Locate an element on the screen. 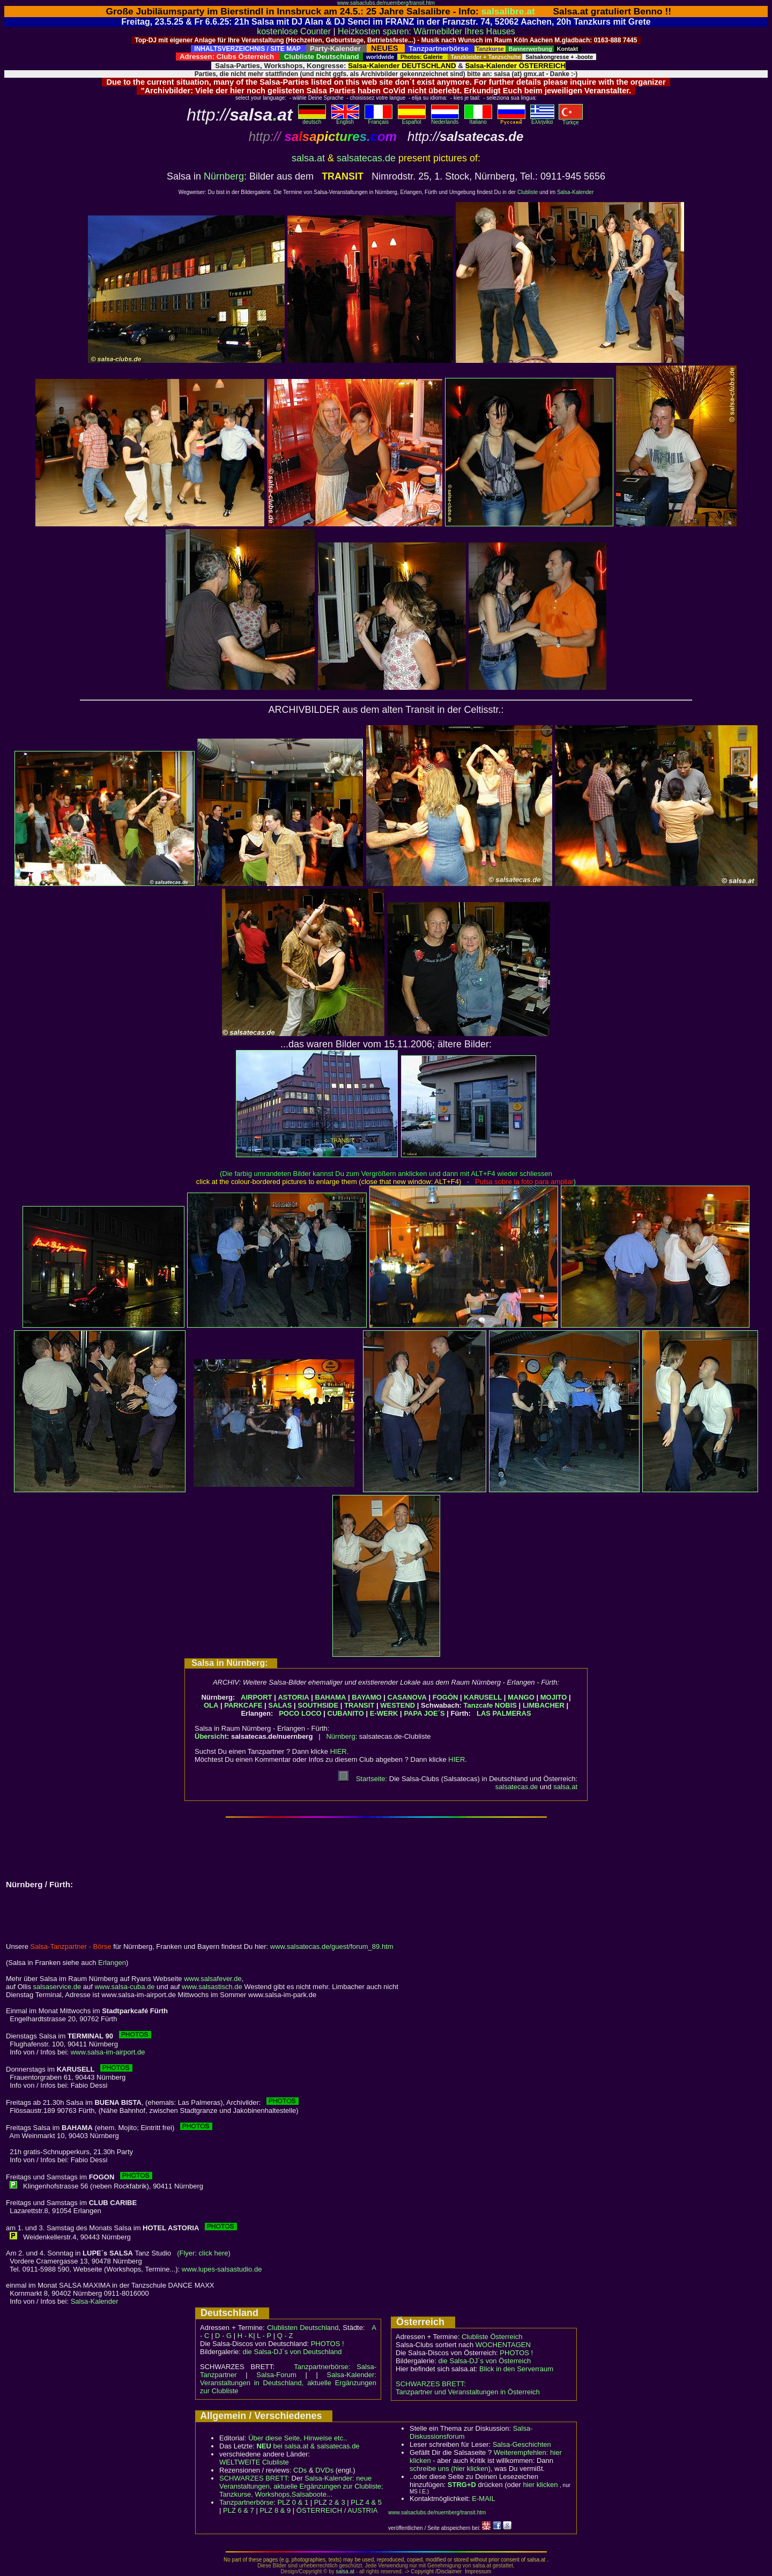  www.salsastisch.de is located at coordinates (212, 1987).